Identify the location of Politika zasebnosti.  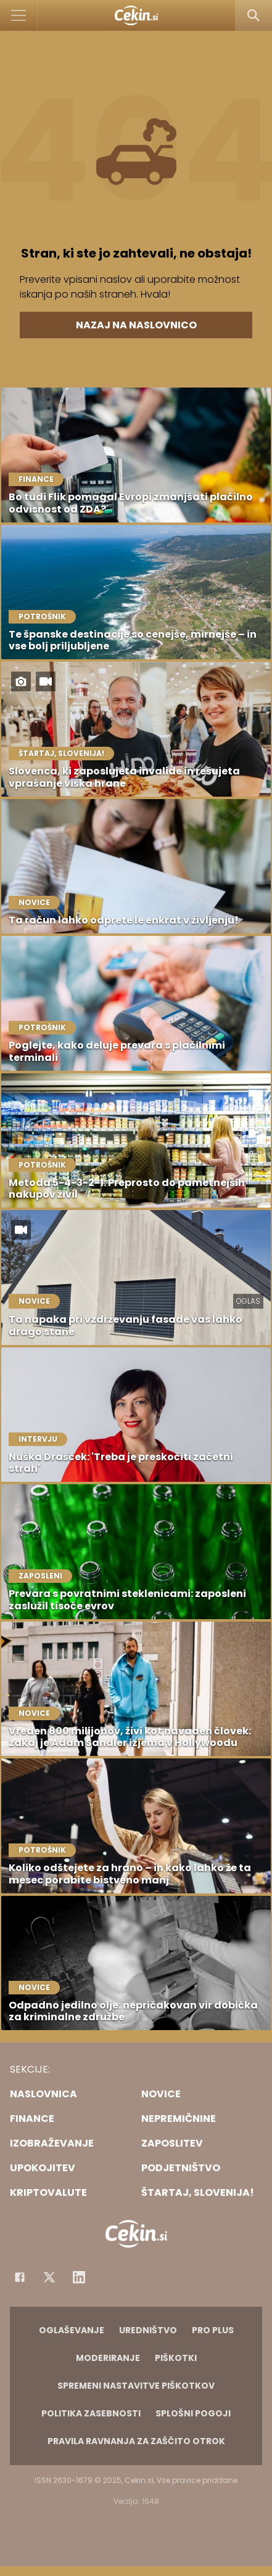
(91, 2413).